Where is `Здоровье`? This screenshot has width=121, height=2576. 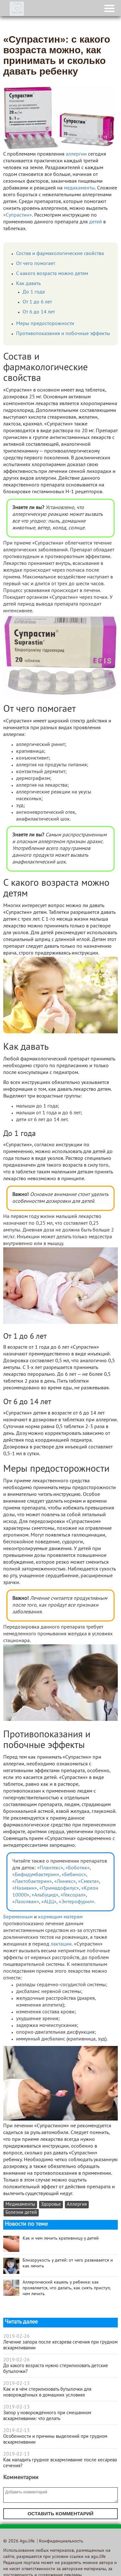
Здоровье is located at coordinates (51, 2205).